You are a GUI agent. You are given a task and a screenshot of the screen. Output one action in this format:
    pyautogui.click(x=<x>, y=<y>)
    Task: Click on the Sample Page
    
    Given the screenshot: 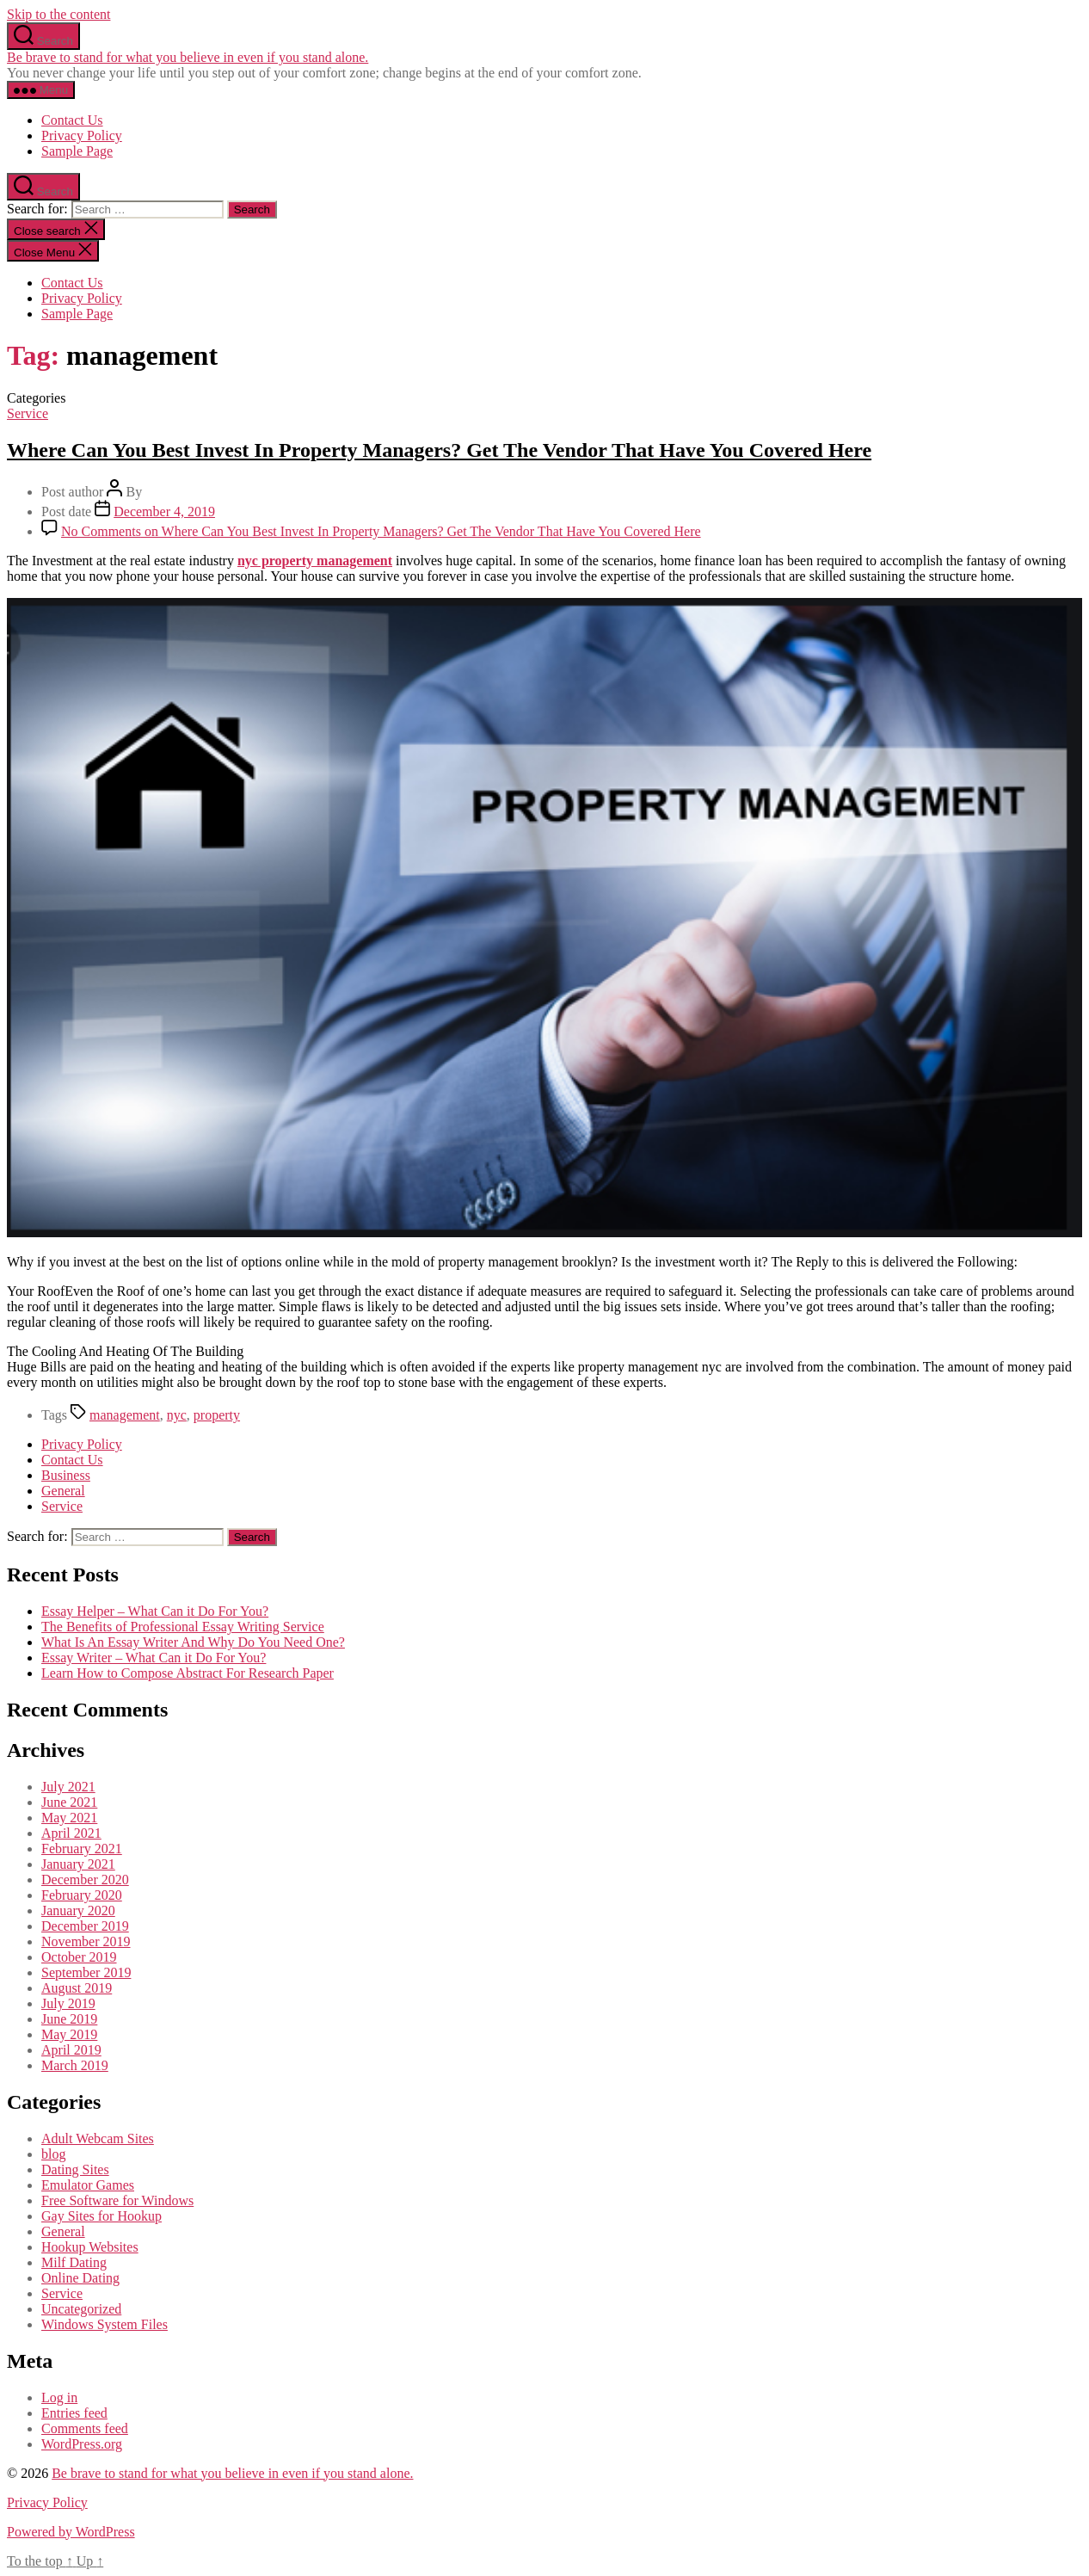 What is the action you would take?
    pyautogui.click(x=77, y=151)
    